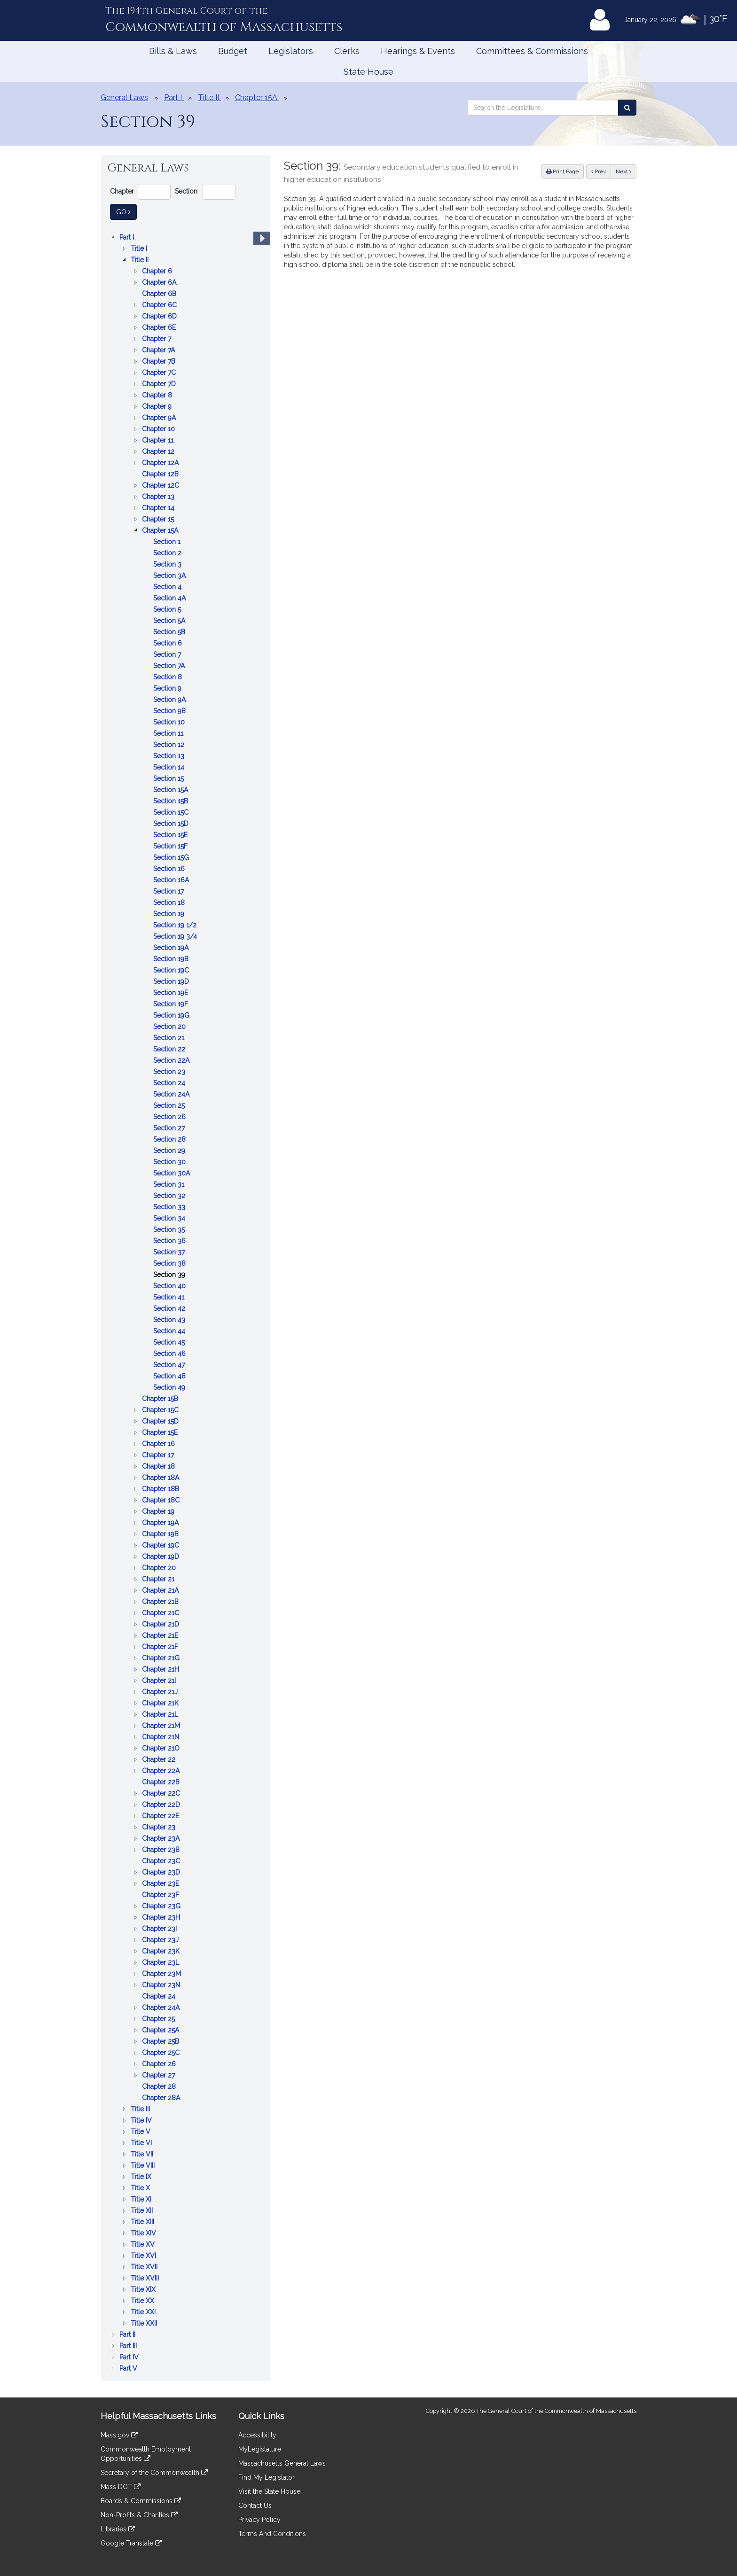 This screenshot has height=2576, width=737. What do you see at coordinates (128, 2334) in the screenshot?
I see `Part II` at bounding box center [128, 2334].